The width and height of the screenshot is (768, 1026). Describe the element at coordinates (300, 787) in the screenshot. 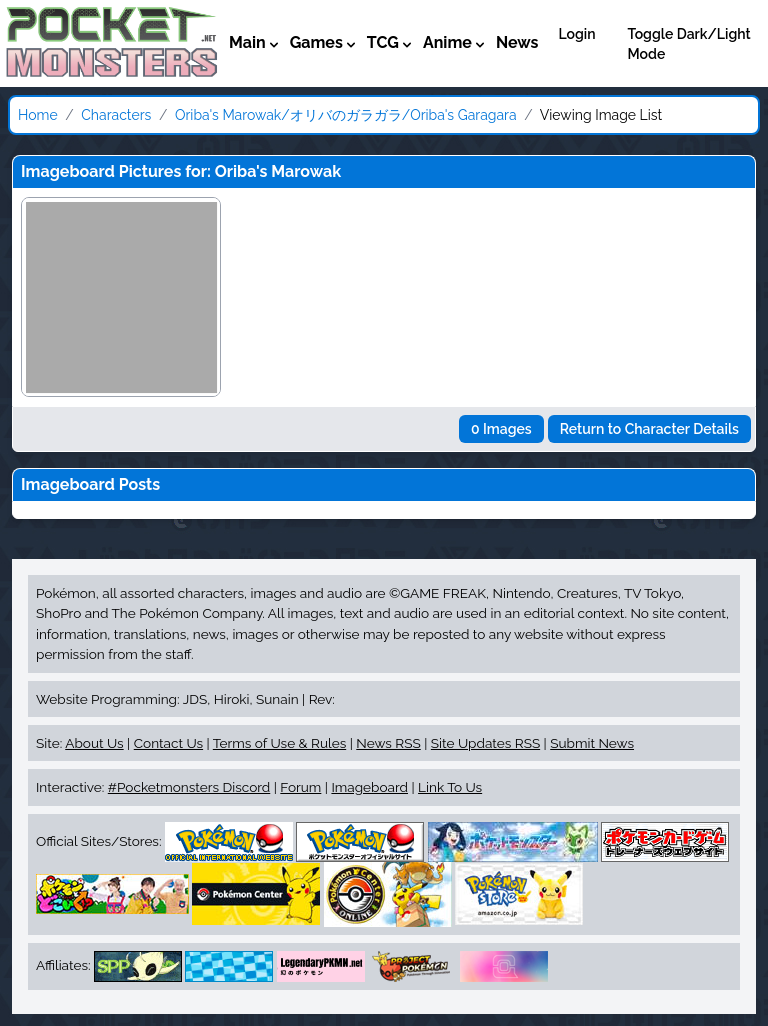

I see `Forum` at that location.